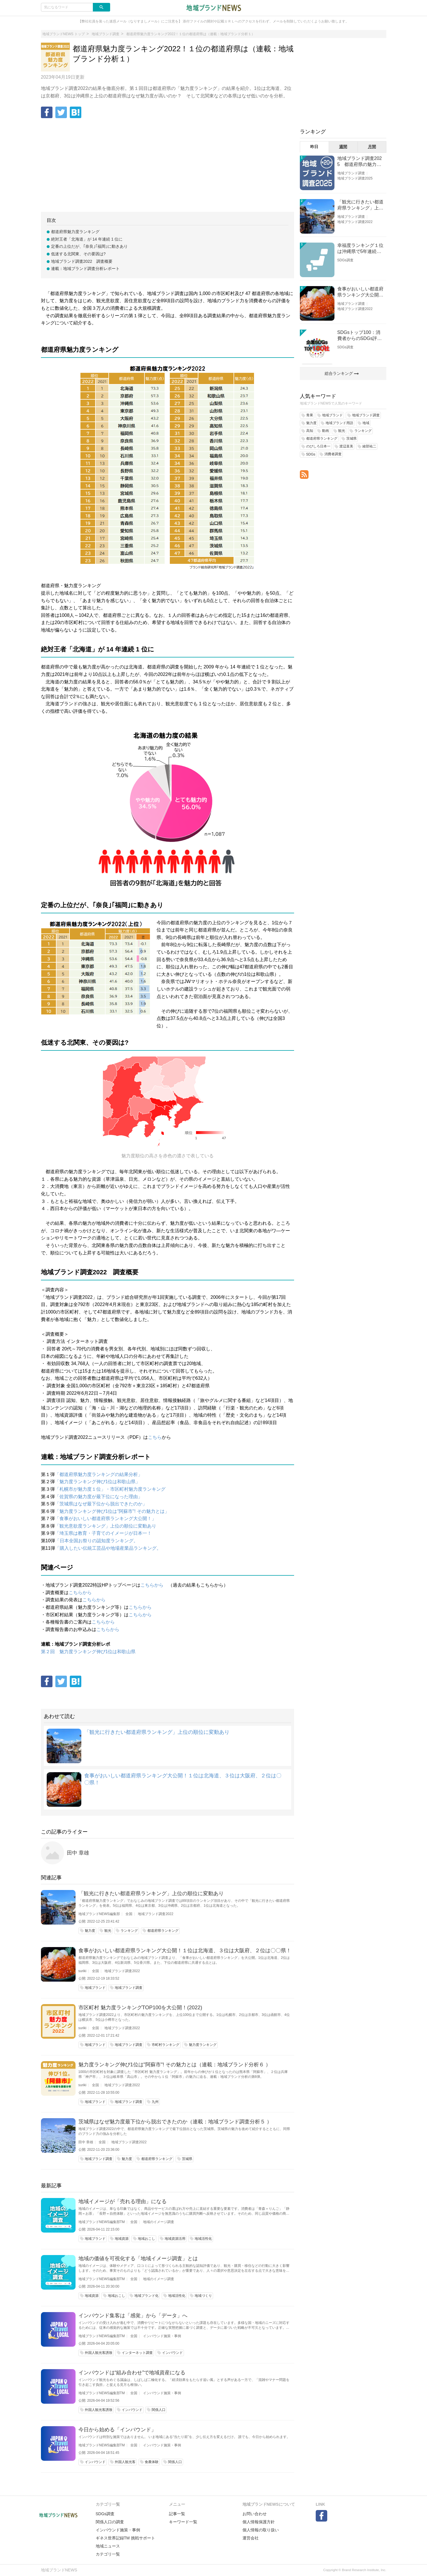 The height and width of the screenshot is (2576, 427). What do you see at coordinates (184, 1950) in the screenshot?
I see `食事がおいしい都道府県ランキング大公開！１位は北海道、３位は大阪府、２位は〇〇県！` at bounding box center [184, 1950].